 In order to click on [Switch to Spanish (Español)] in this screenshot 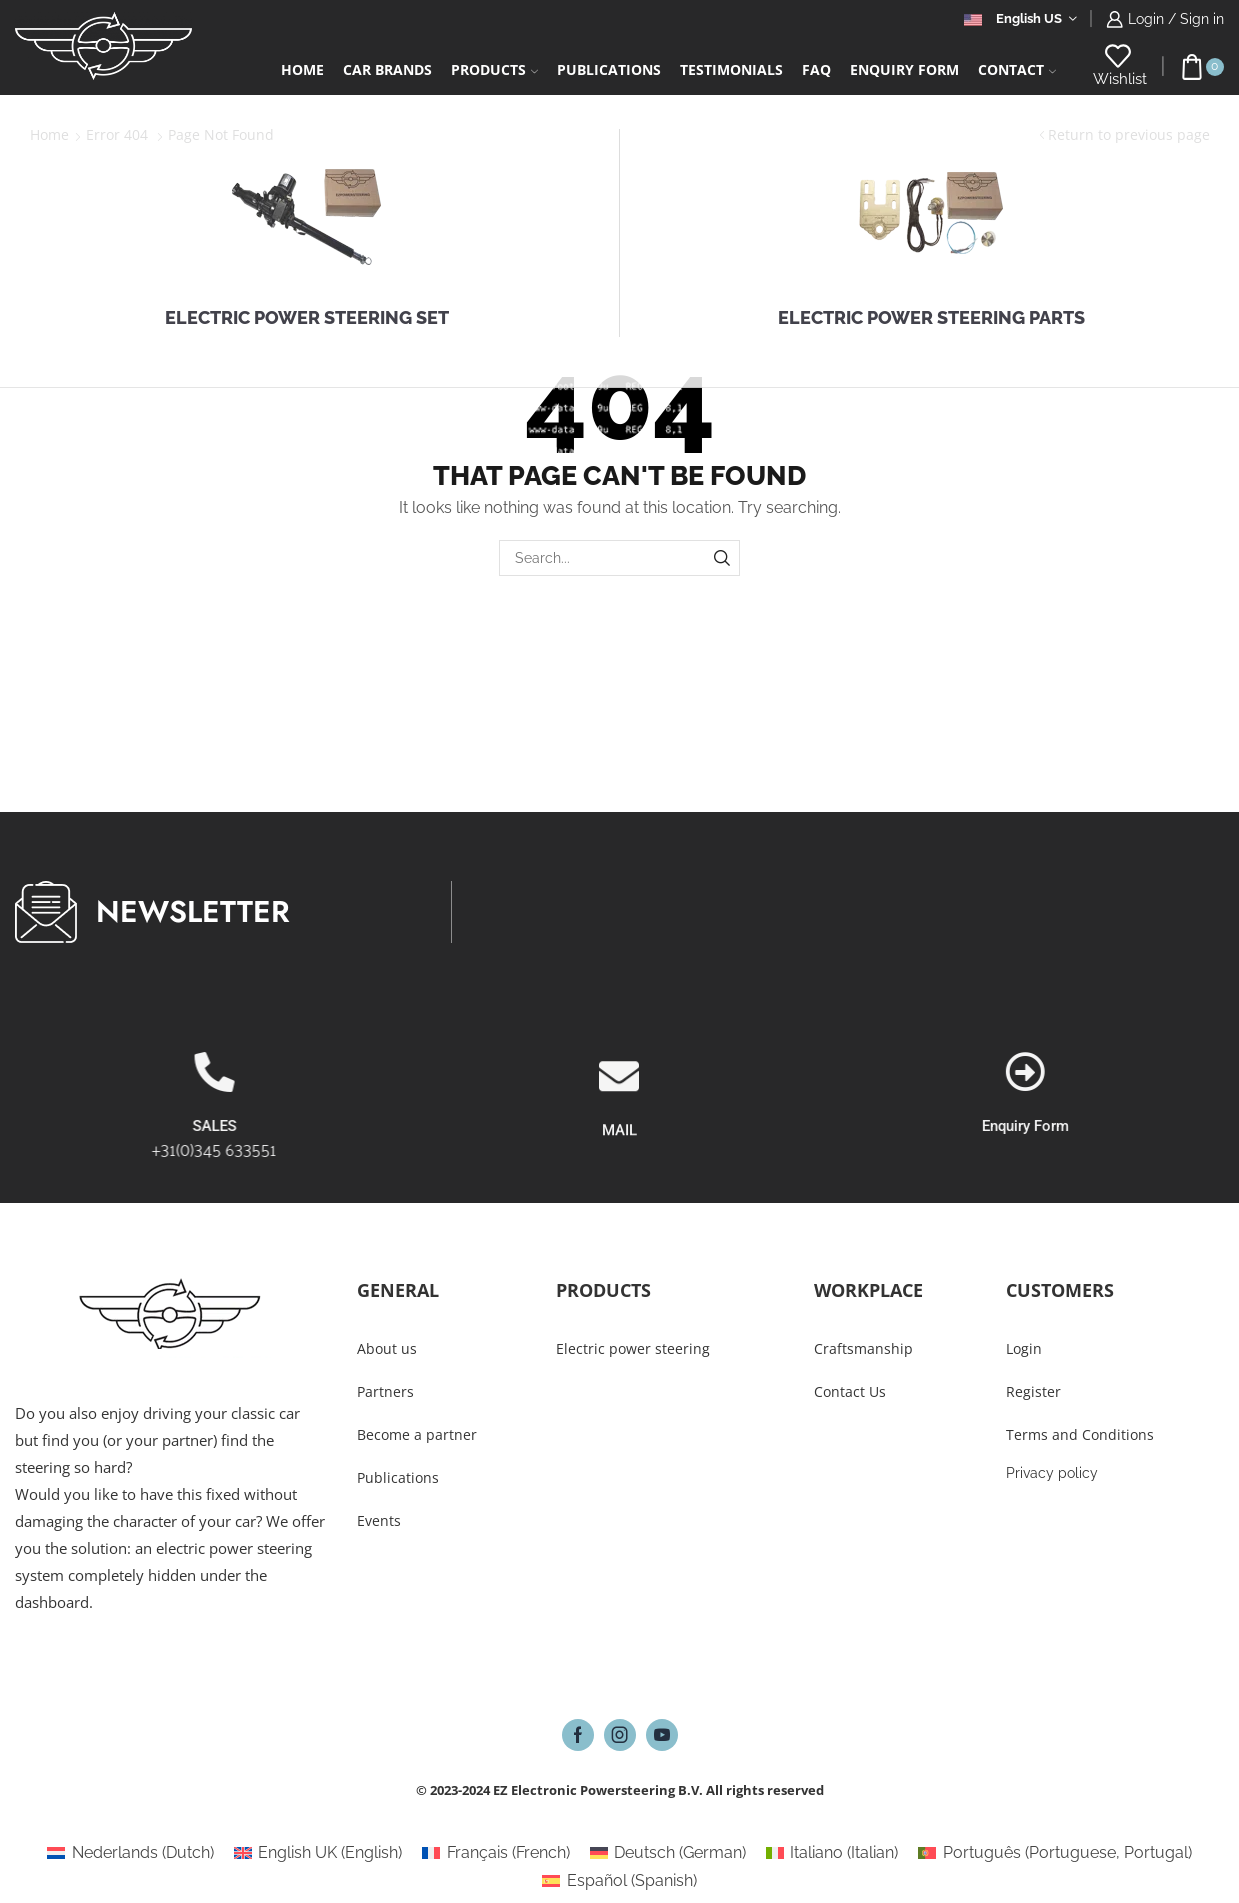, I will do `click(619, 1881)`.